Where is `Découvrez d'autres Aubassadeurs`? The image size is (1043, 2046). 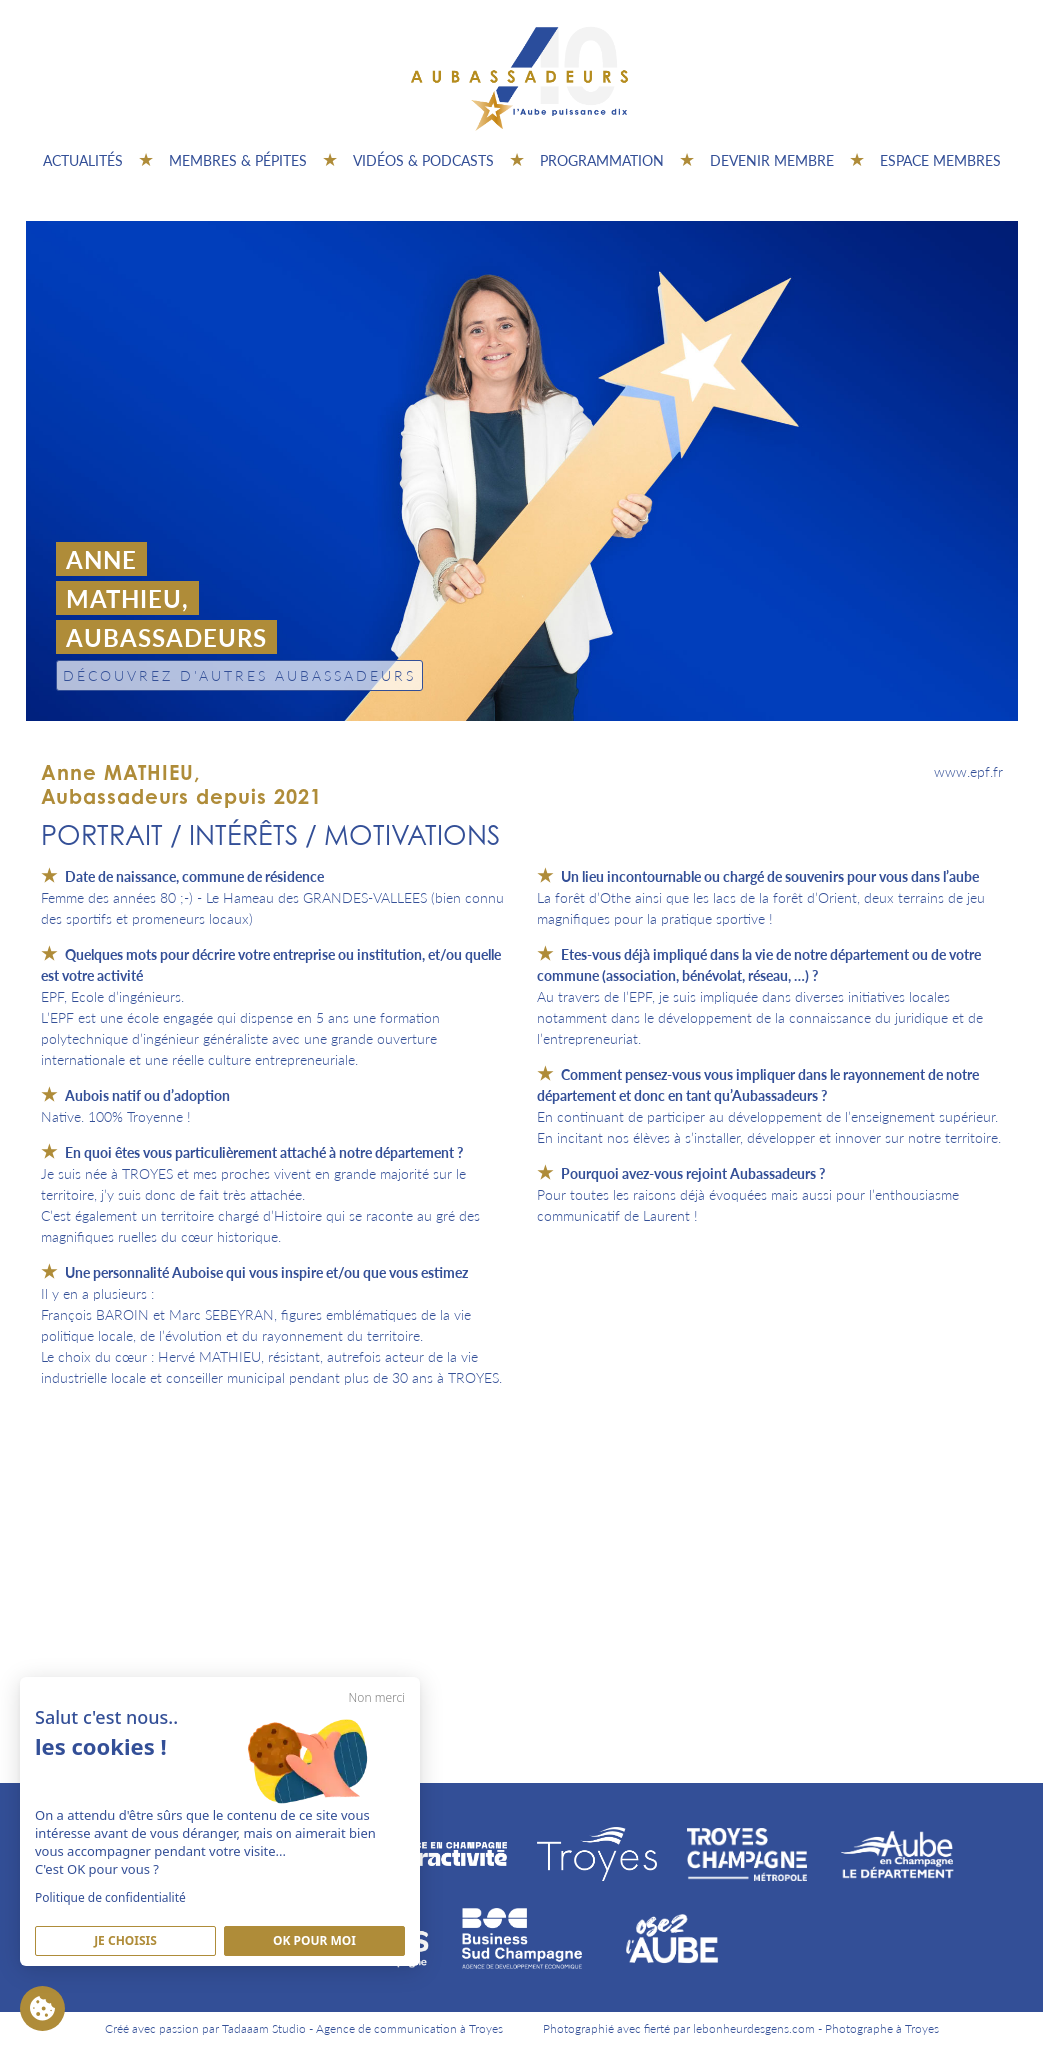 Découvrez d'autres Aubassadeurs is located at coordinates (239, 675).